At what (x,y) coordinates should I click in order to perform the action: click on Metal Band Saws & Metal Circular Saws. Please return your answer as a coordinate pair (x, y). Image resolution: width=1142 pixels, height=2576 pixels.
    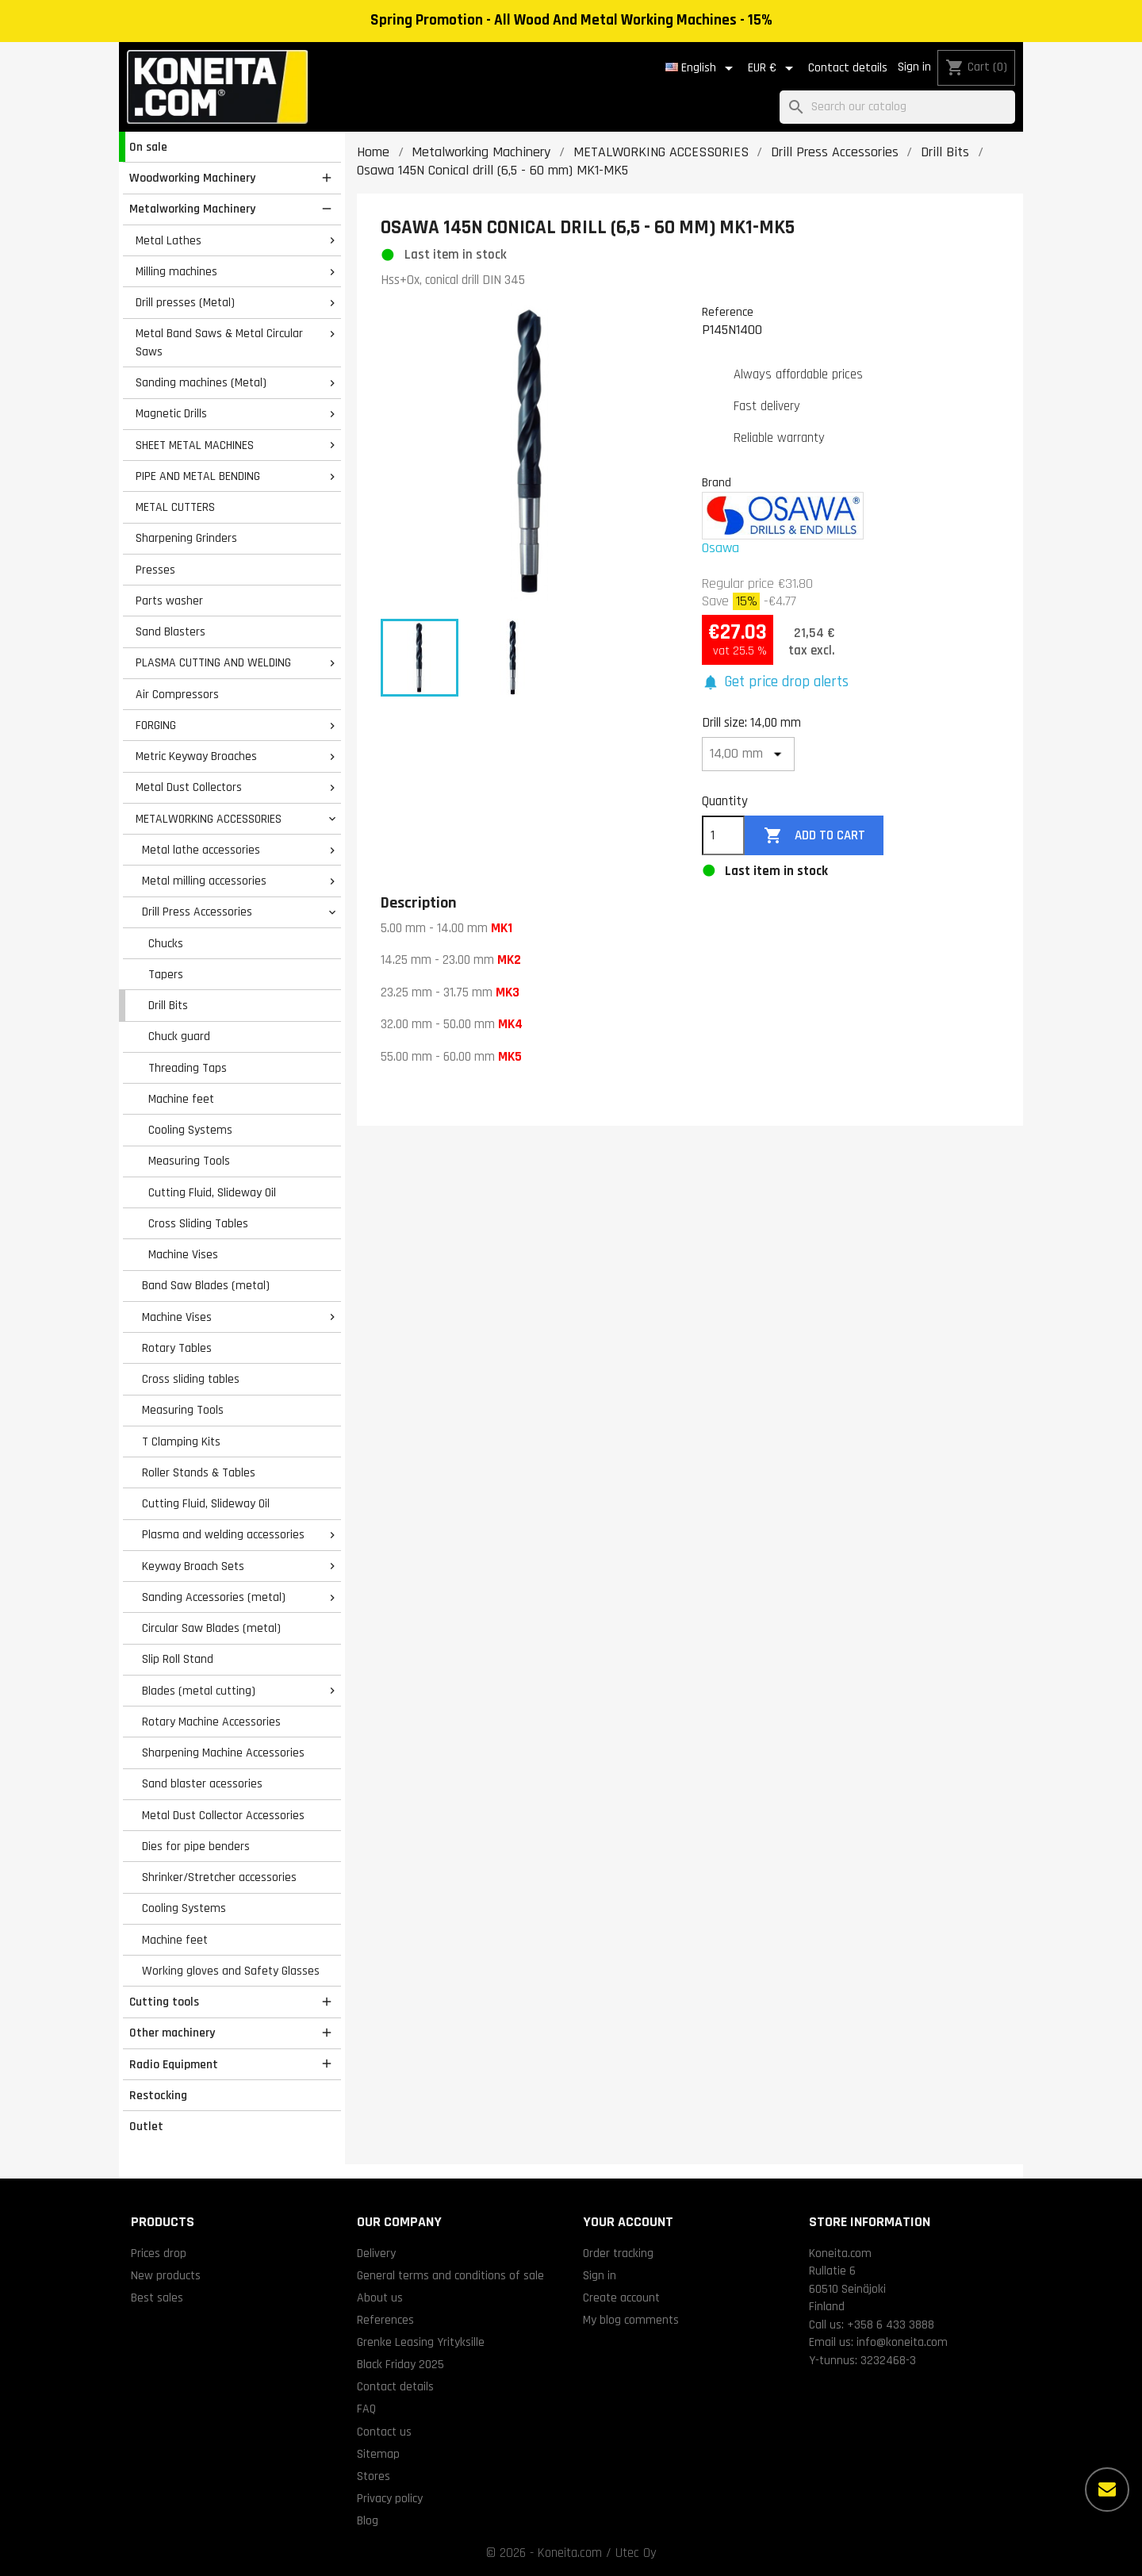
    Looking at the image, I should click on (219, 342).